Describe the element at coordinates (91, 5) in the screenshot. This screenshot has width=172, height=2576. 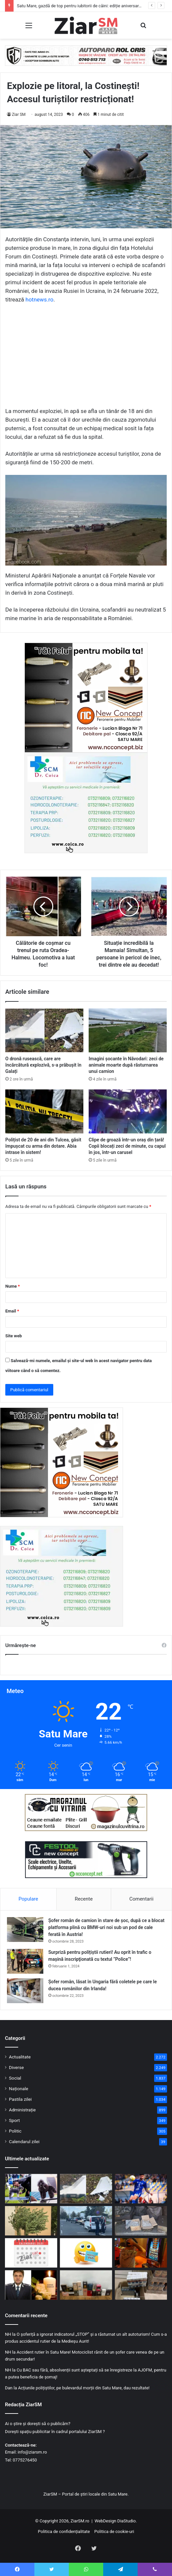
I see `Satu Mare, gazdă de top pentru iubitorii de câini: ediție aniversară a Dog Show` at that location.